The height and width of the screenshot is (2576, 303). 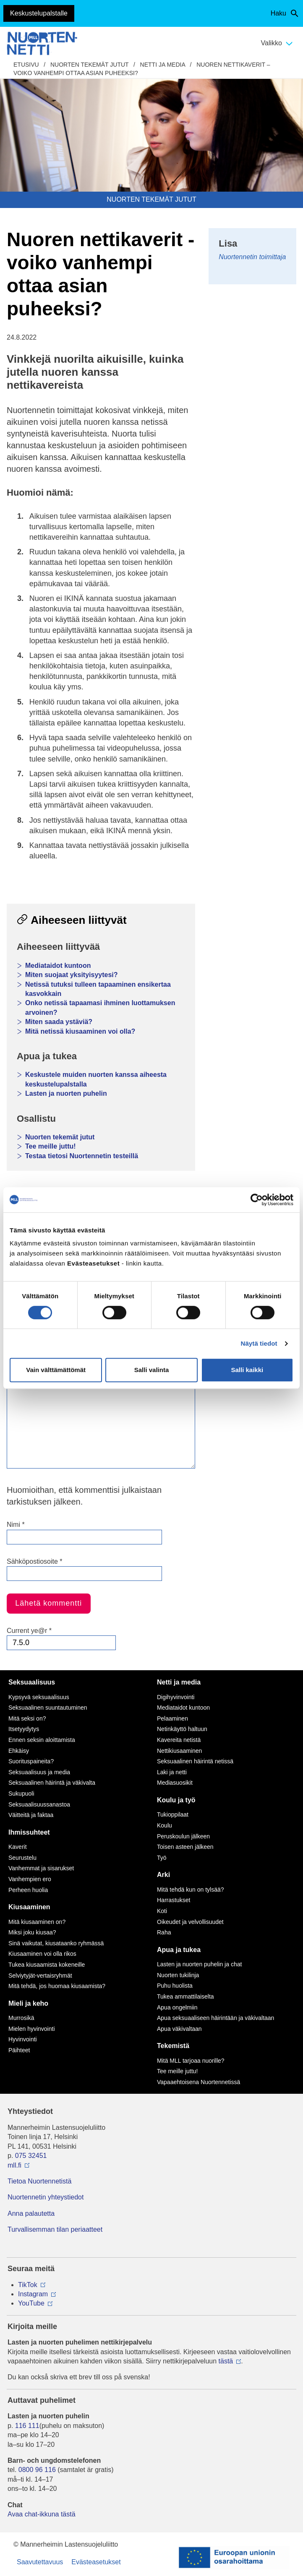 What do you see at coordinates (179, 1739) in the screenshot?
I see `Kavereita netistä` at bounding box center [179, 1739].